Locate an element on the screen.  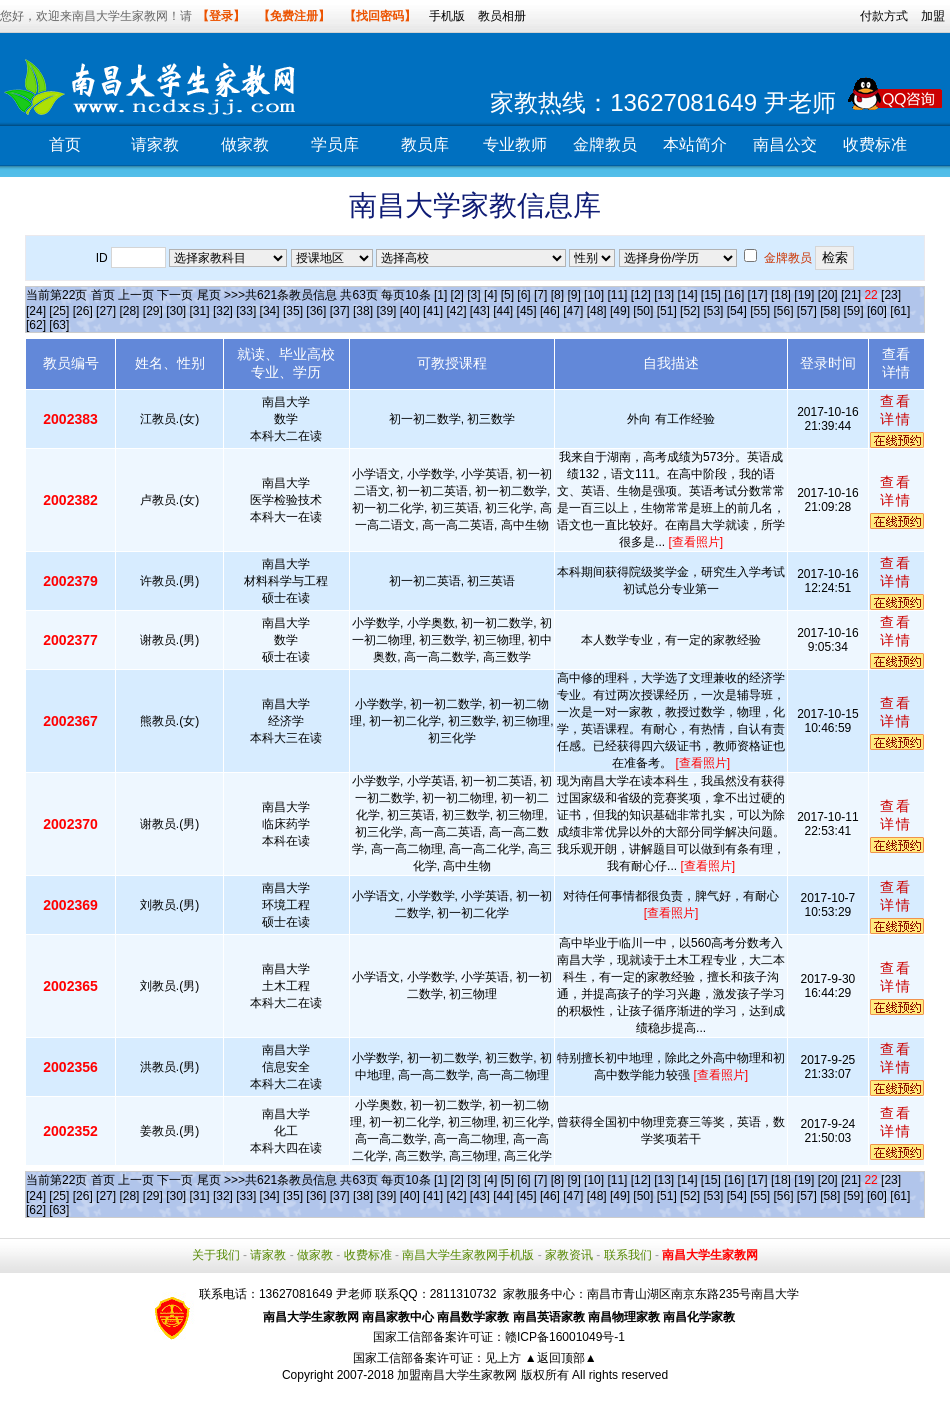
[63] is located at coordinates (59, 325).